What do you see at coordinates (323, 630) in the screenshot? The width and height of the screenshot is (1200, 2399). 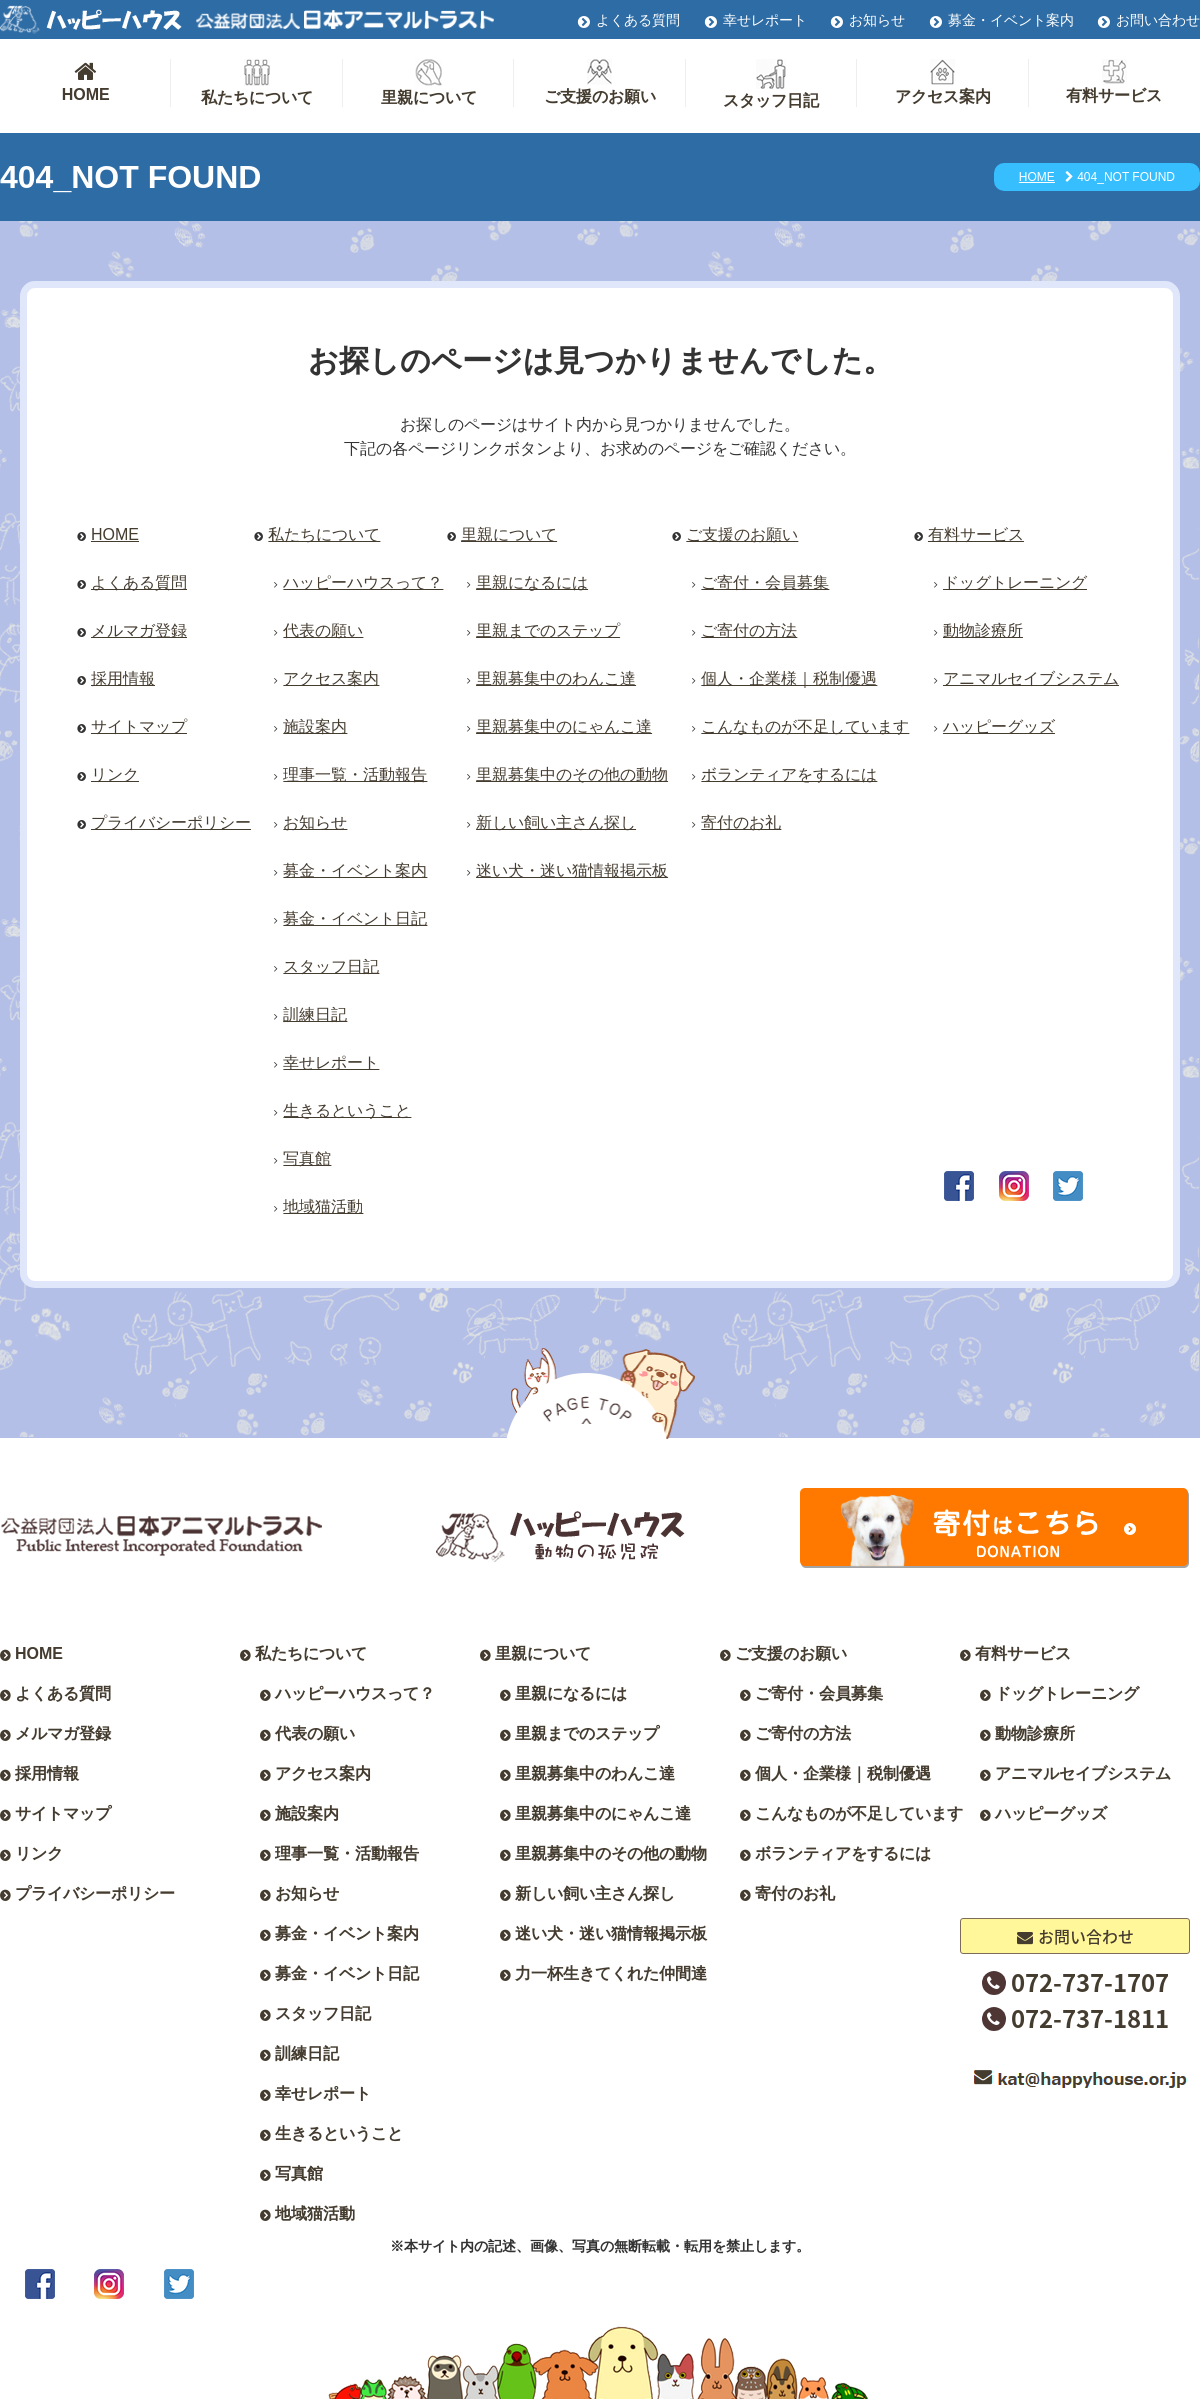 I see `代表の願い` at bounding box center [323, 630].